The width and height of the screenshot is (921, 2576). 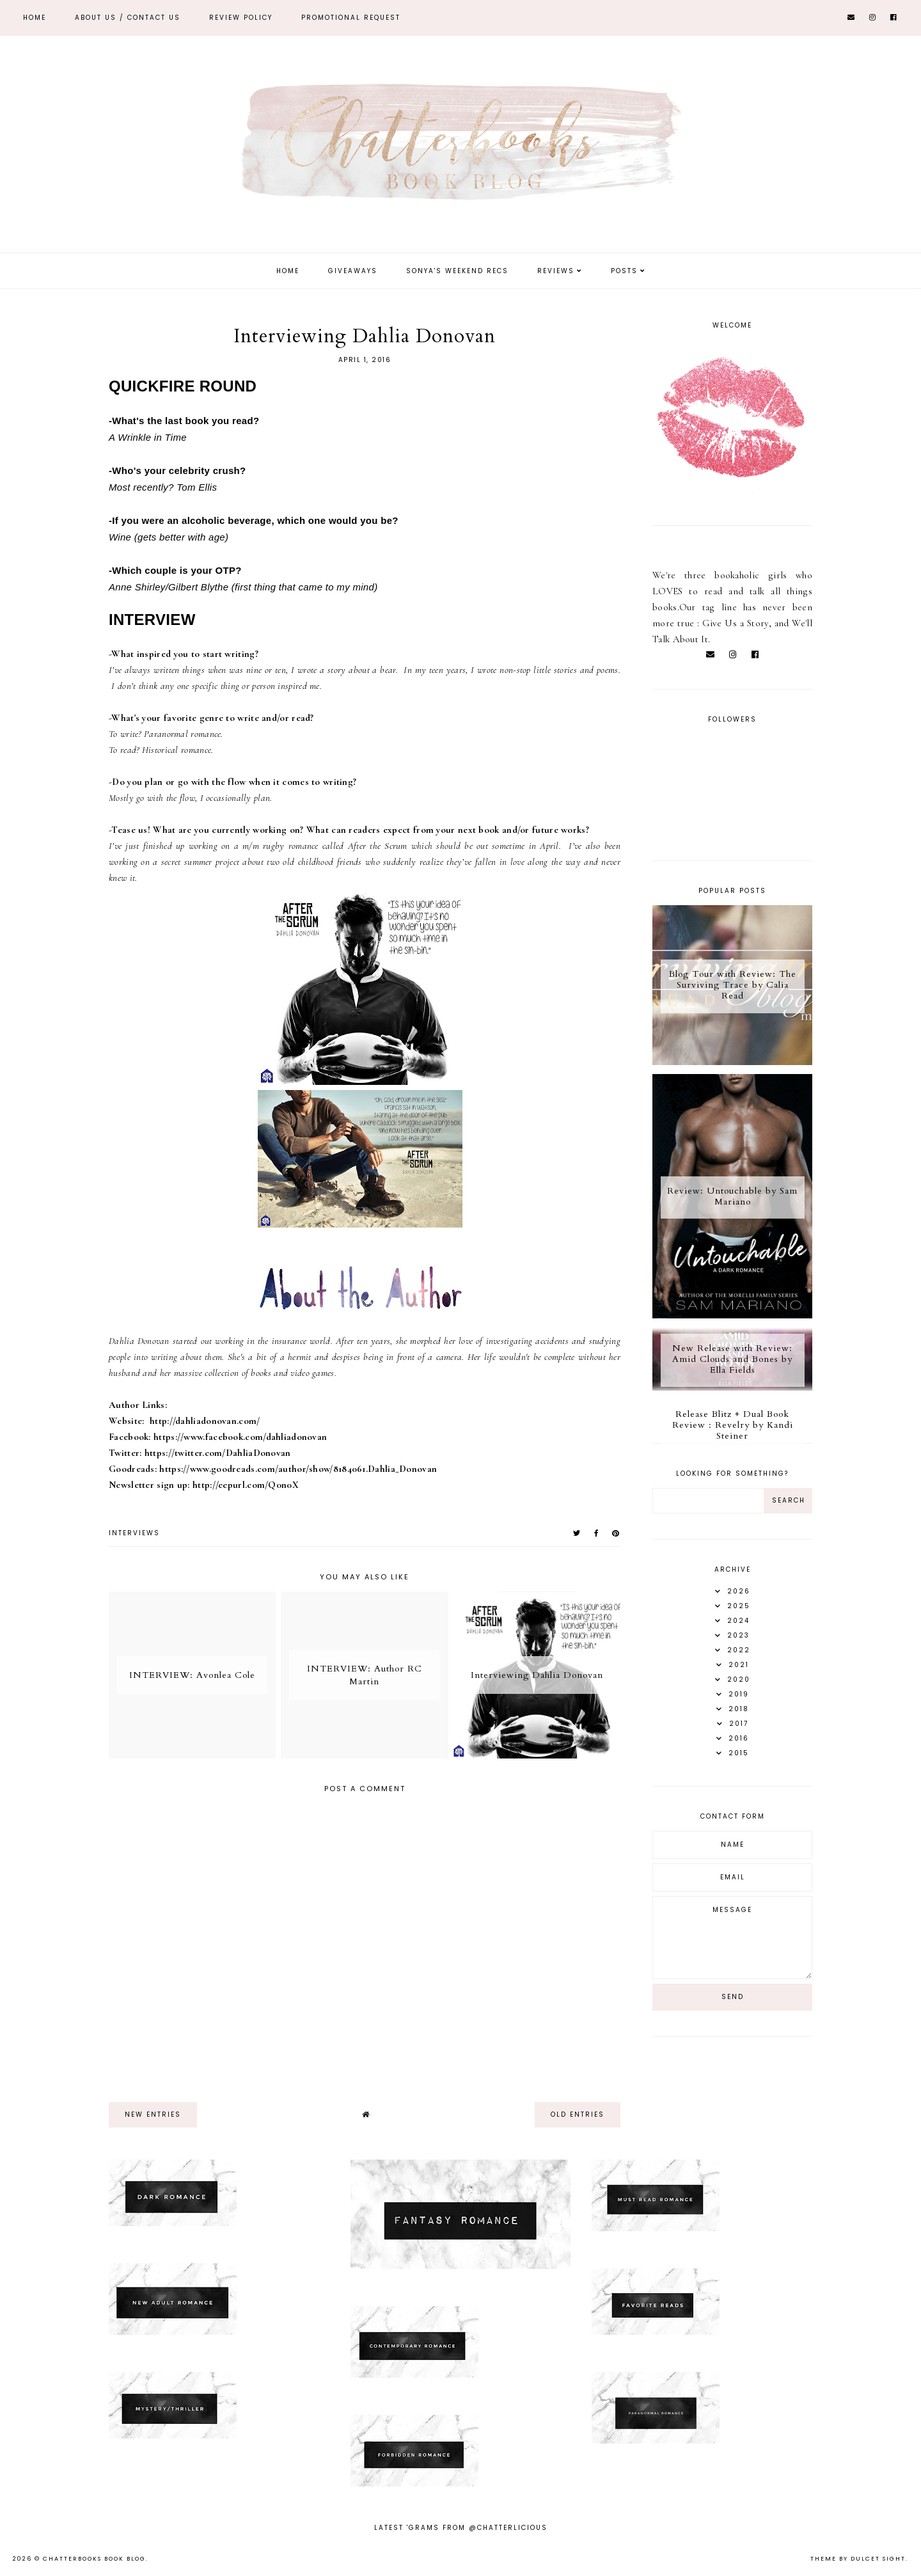 I want to click on REVIEW POLICY, so click(x=240, y=17).